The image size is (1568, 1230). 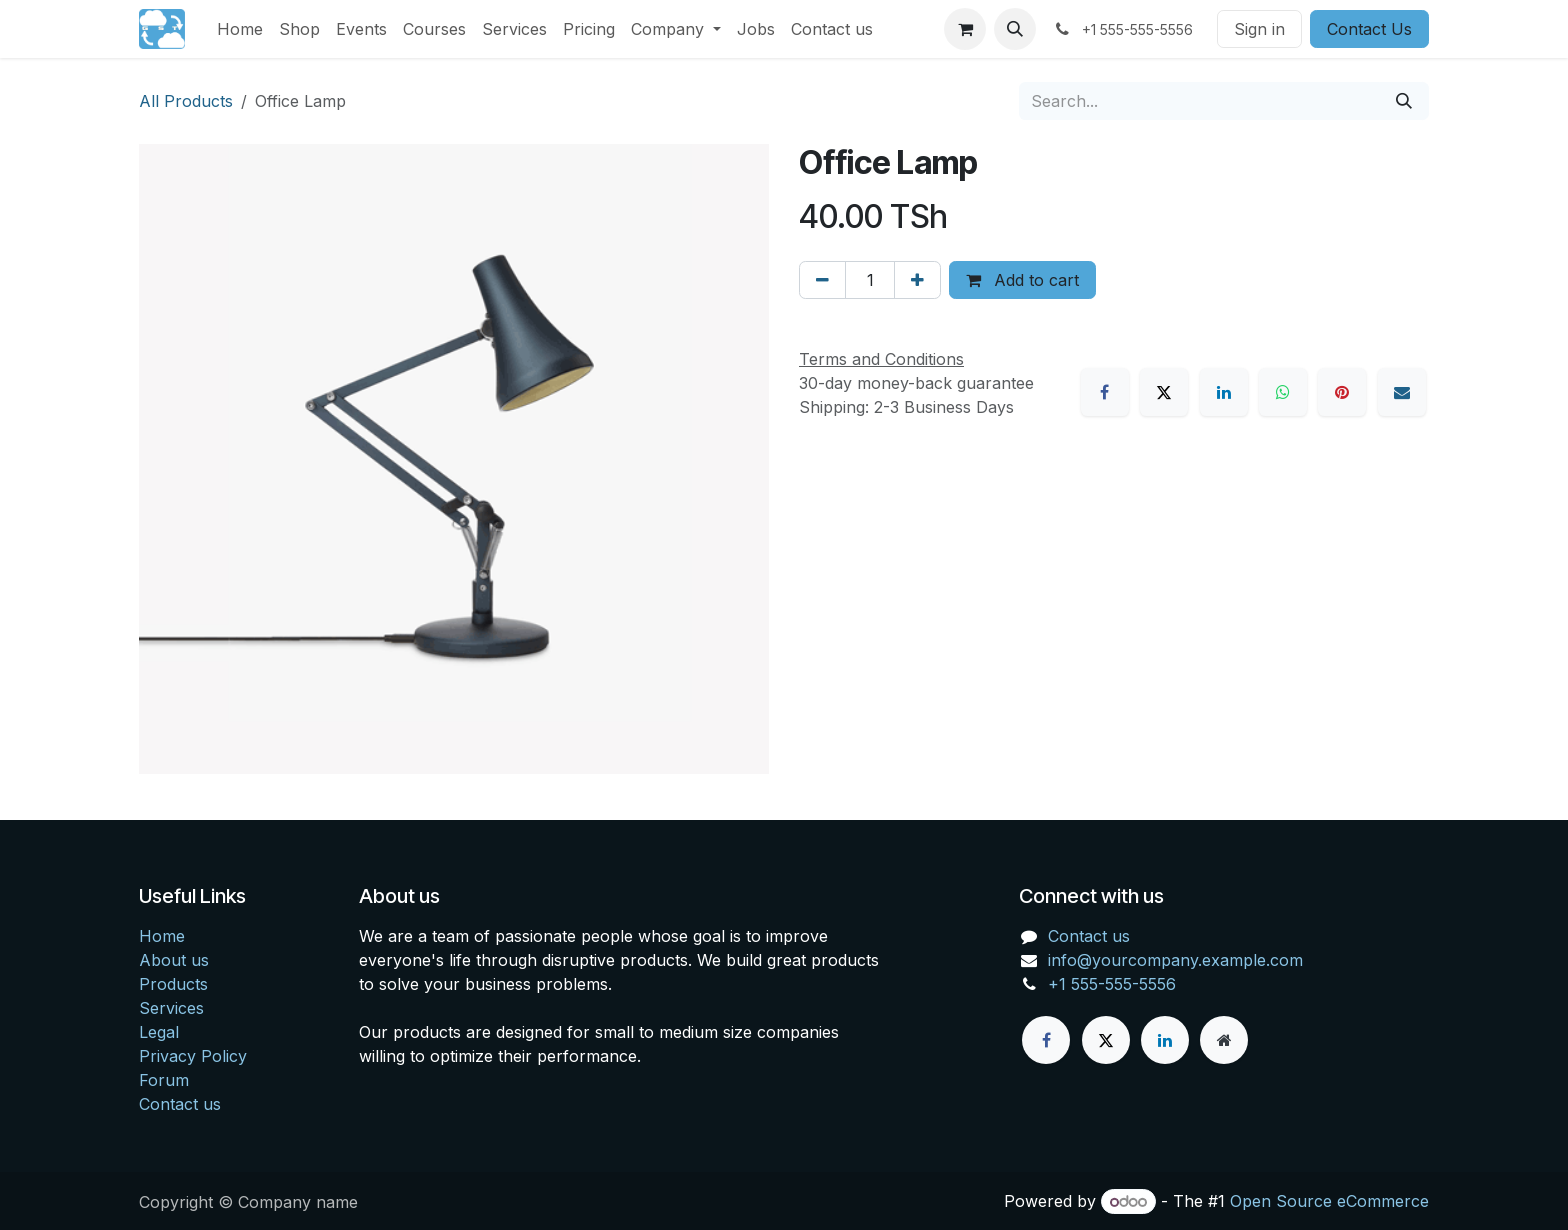 What do you see at coordinates (1369, 29) in the screenshot?
I see `Contact Us` at bounding box center [1369, 29].